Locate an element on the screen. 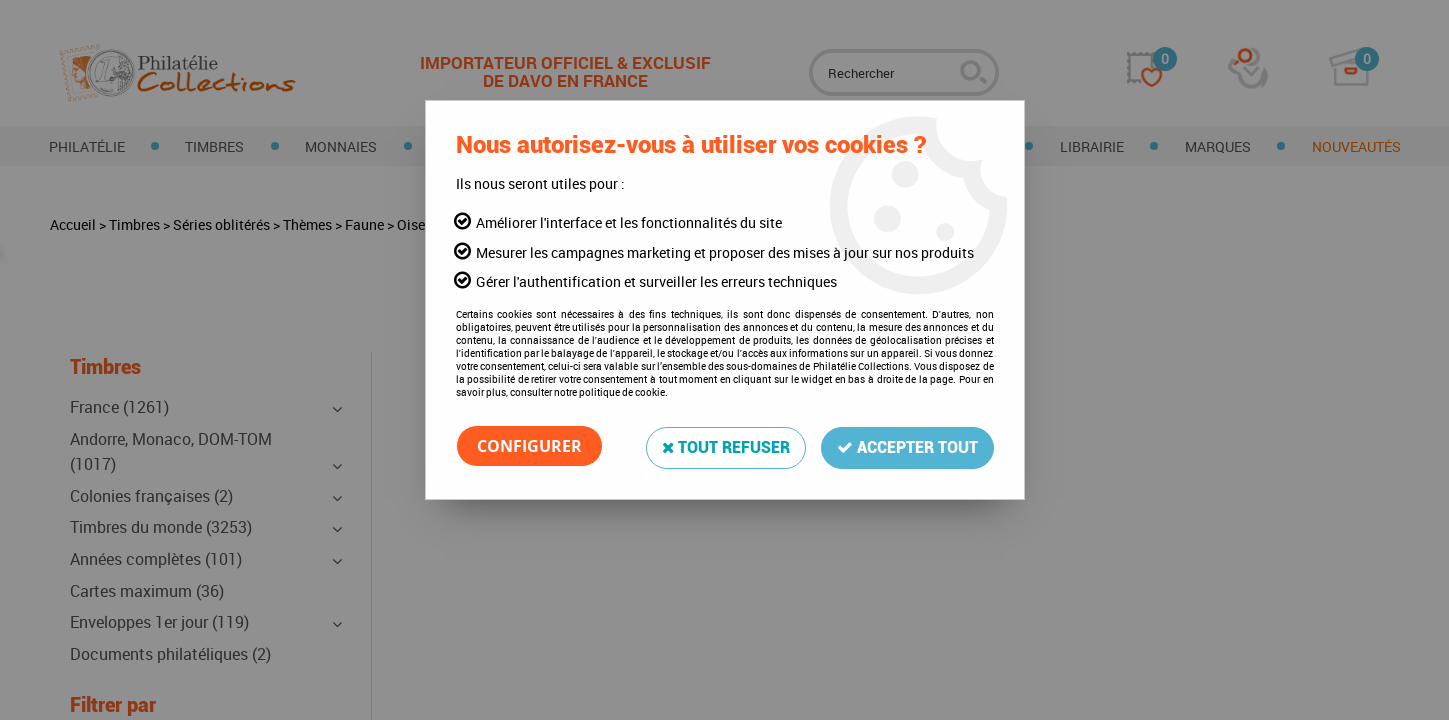  Configurer is located at coordinates (529, 446).